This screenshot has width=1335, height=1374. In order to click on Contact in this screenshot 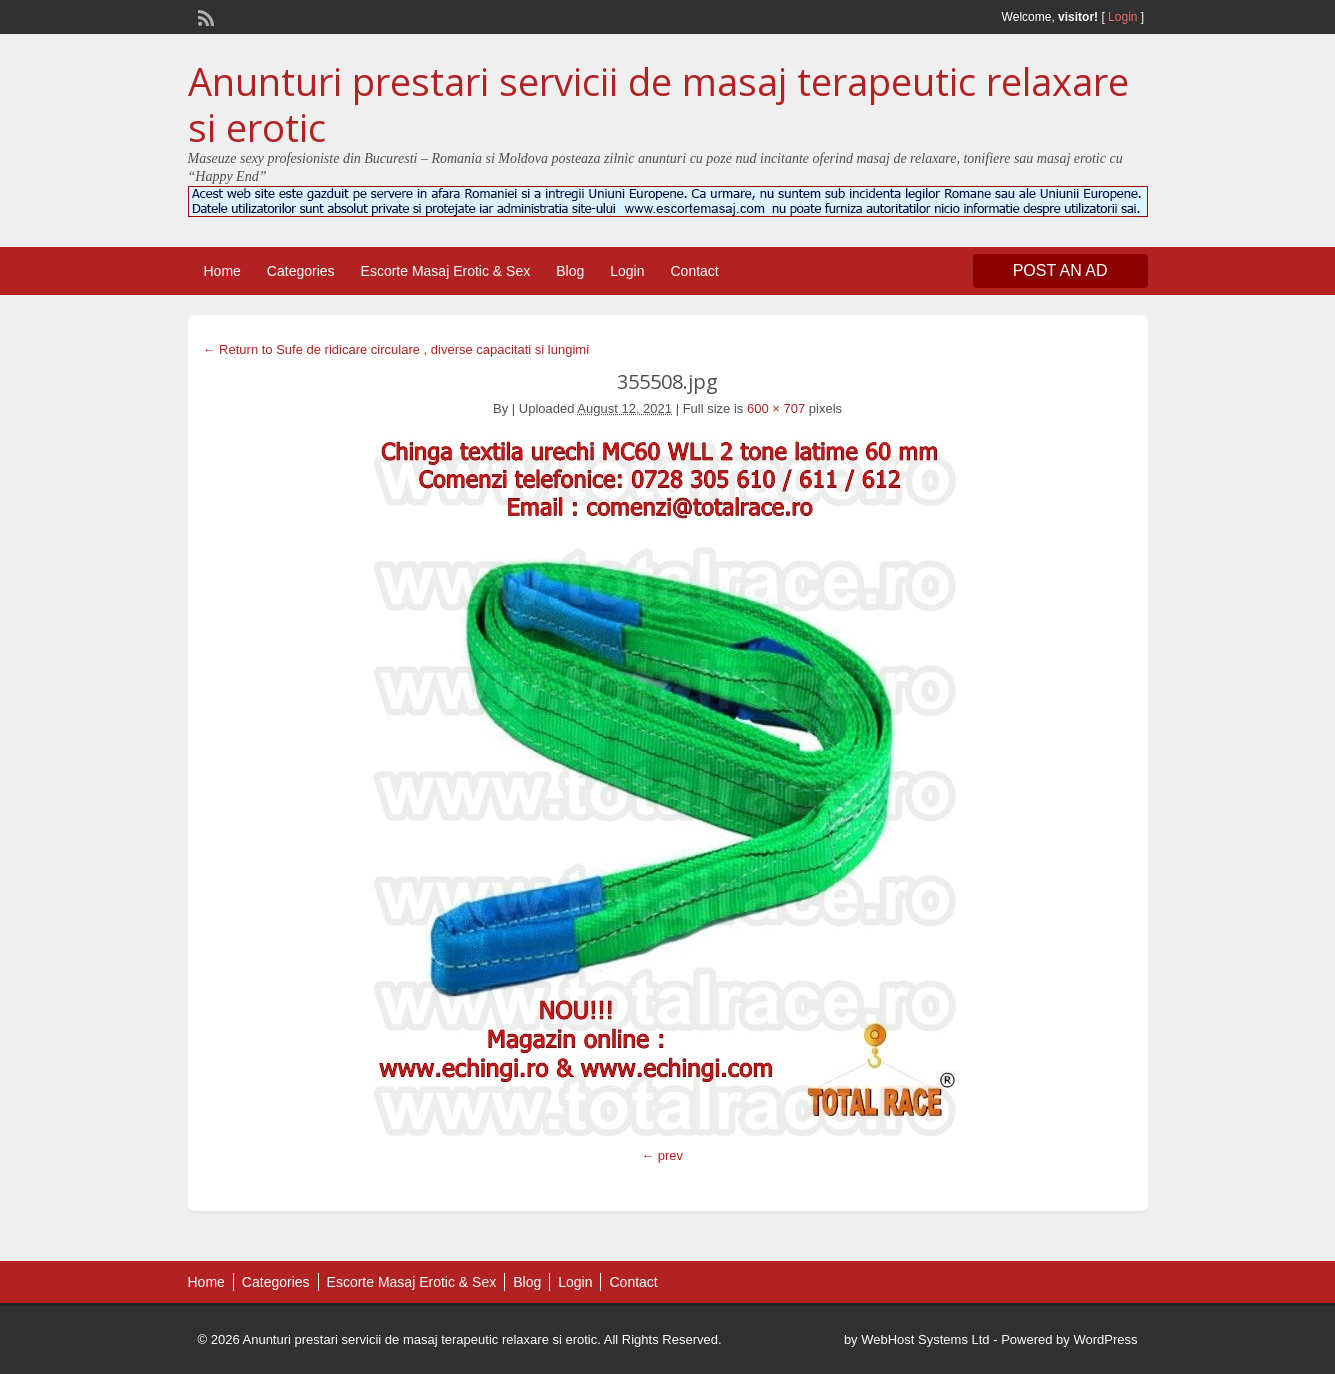, I will do `click(694, 271)`.